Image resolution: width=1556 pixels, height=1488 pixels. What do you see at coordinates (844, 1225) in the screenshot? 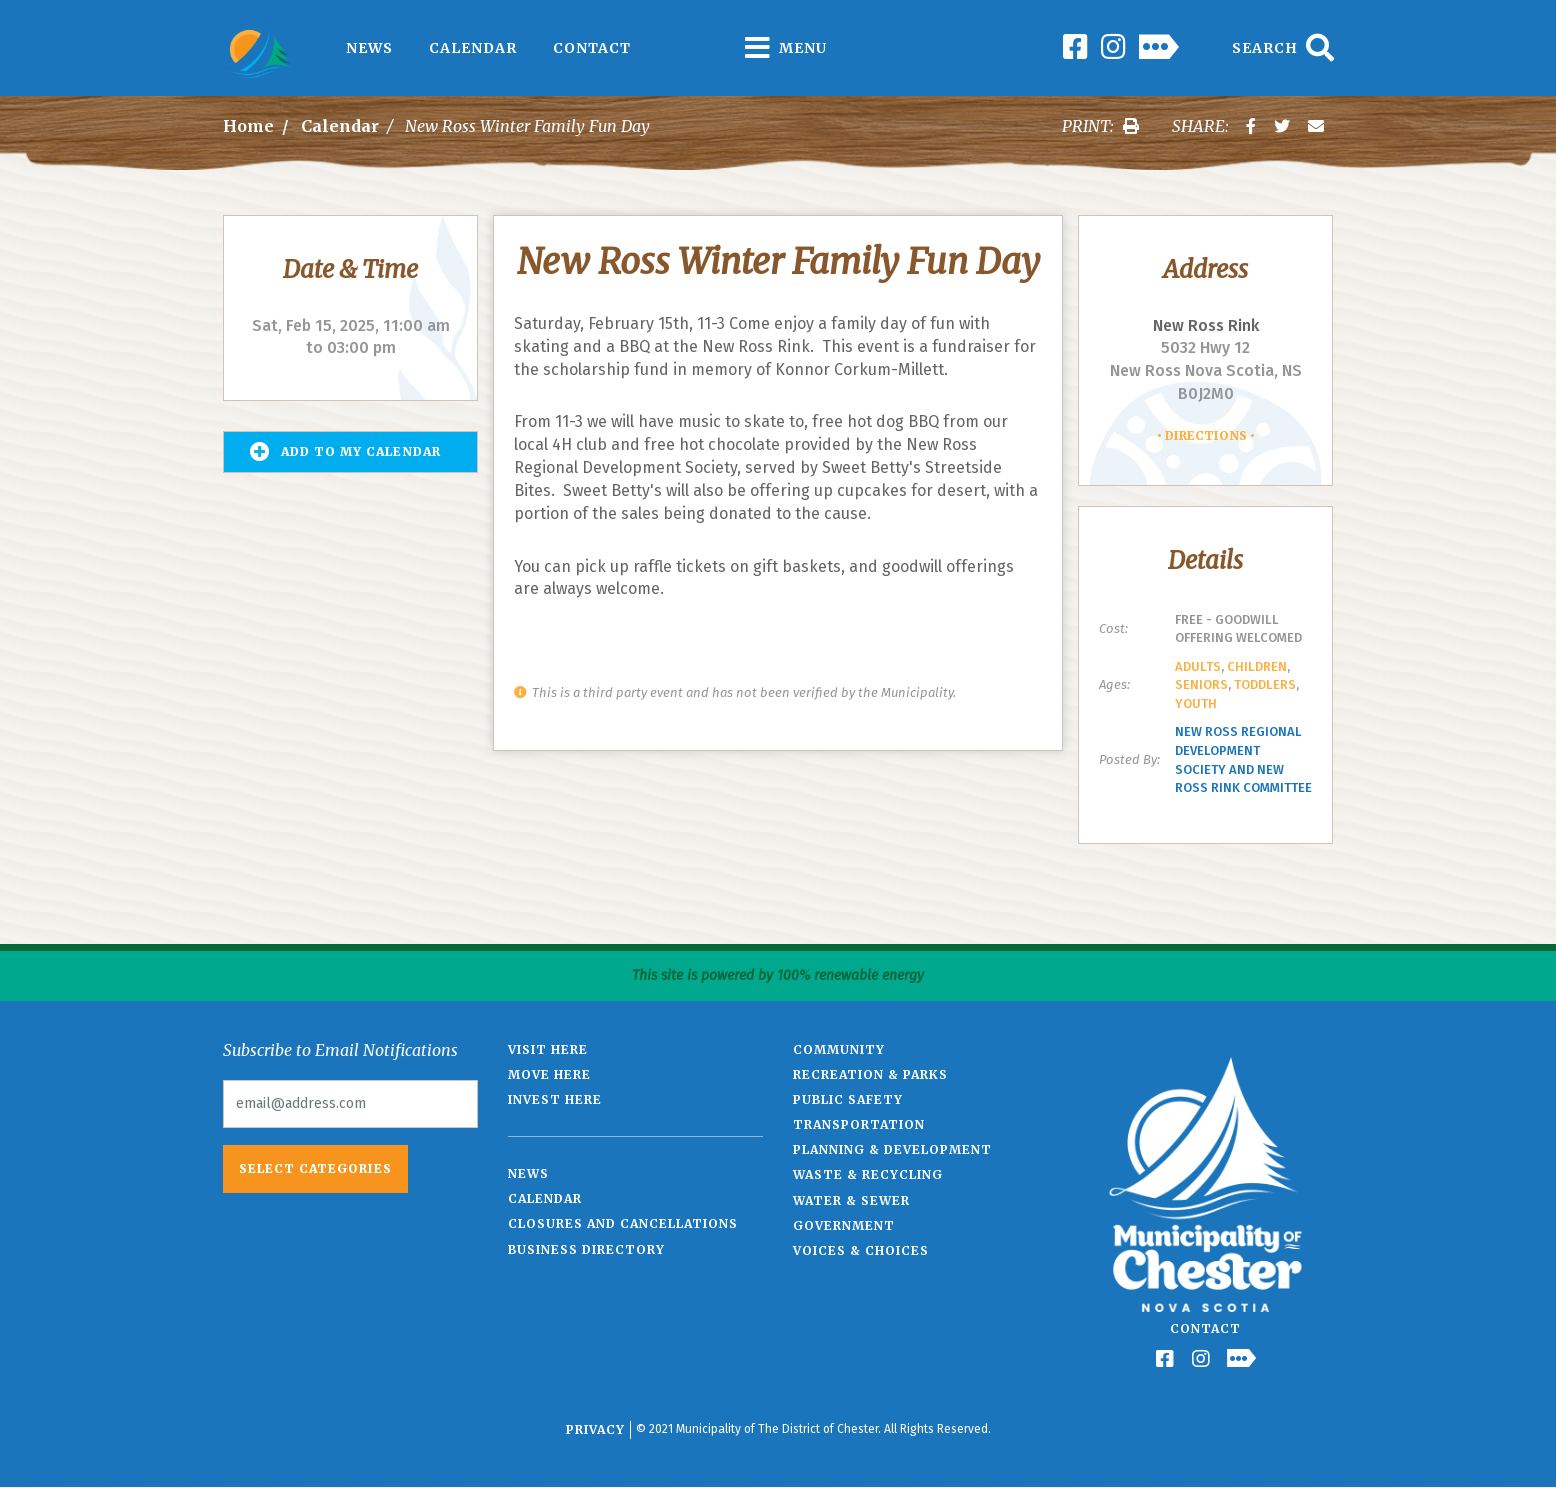
I see `Government` at bounding box center [844, 1225].